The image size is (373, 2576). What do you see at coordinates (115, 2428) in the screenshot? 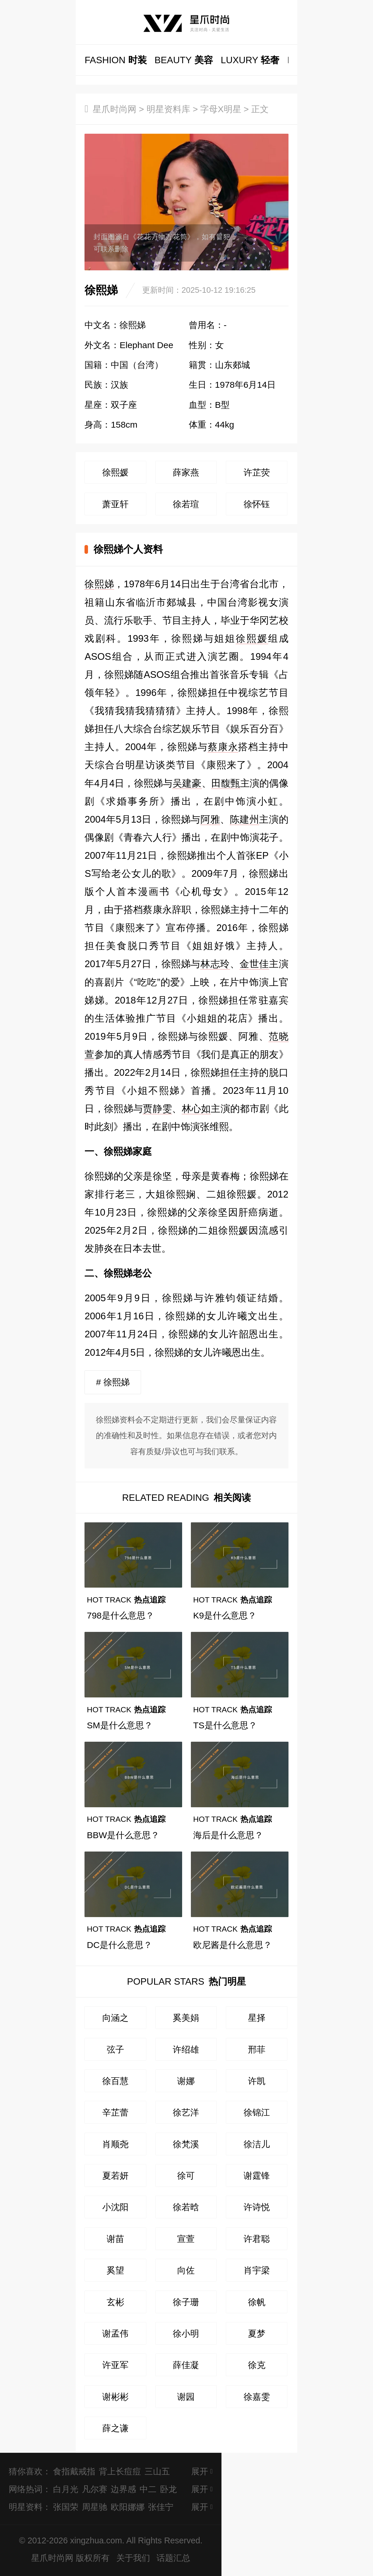
I see `薛之谦` at bounding box center [115, 2428].